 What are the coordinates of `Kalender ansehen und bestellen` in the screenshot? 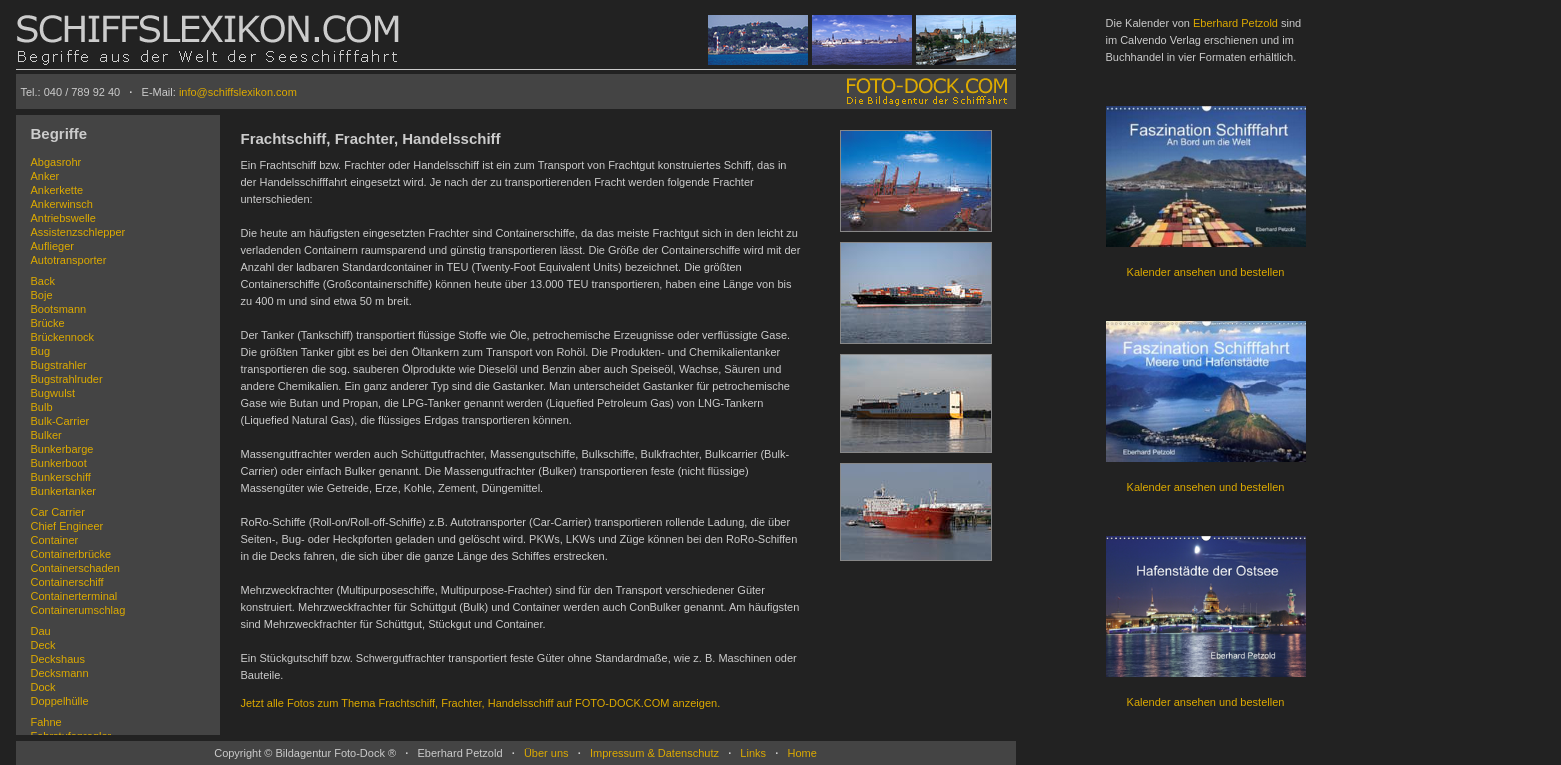 It's located at (1206, 272).